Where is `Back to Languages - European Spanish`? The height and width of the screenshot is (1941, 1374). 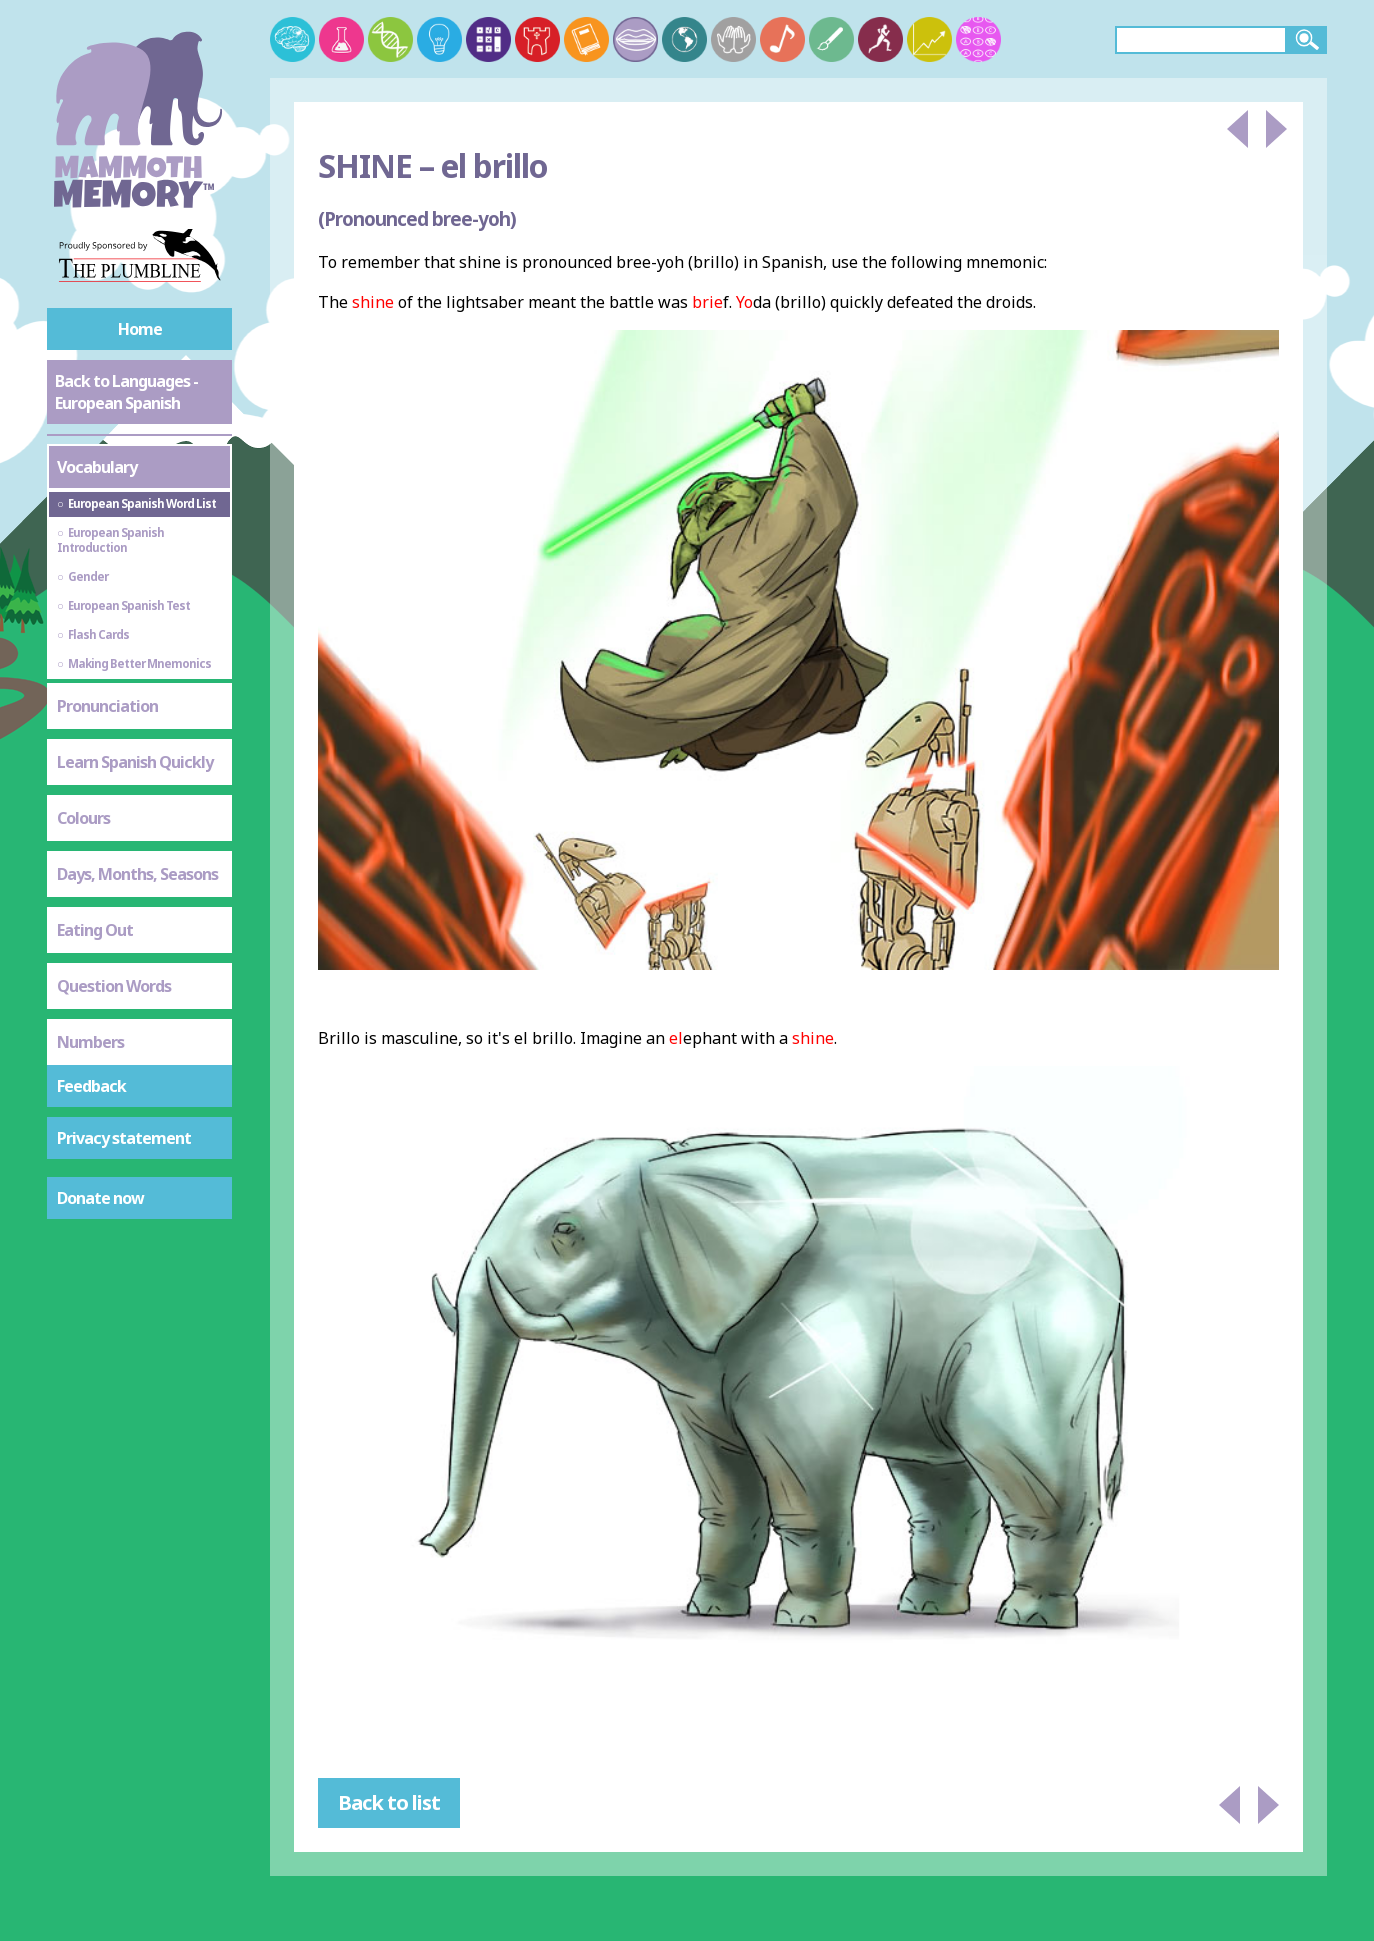 Back to Languages - European Spanish is located at coordinates (126, 392).